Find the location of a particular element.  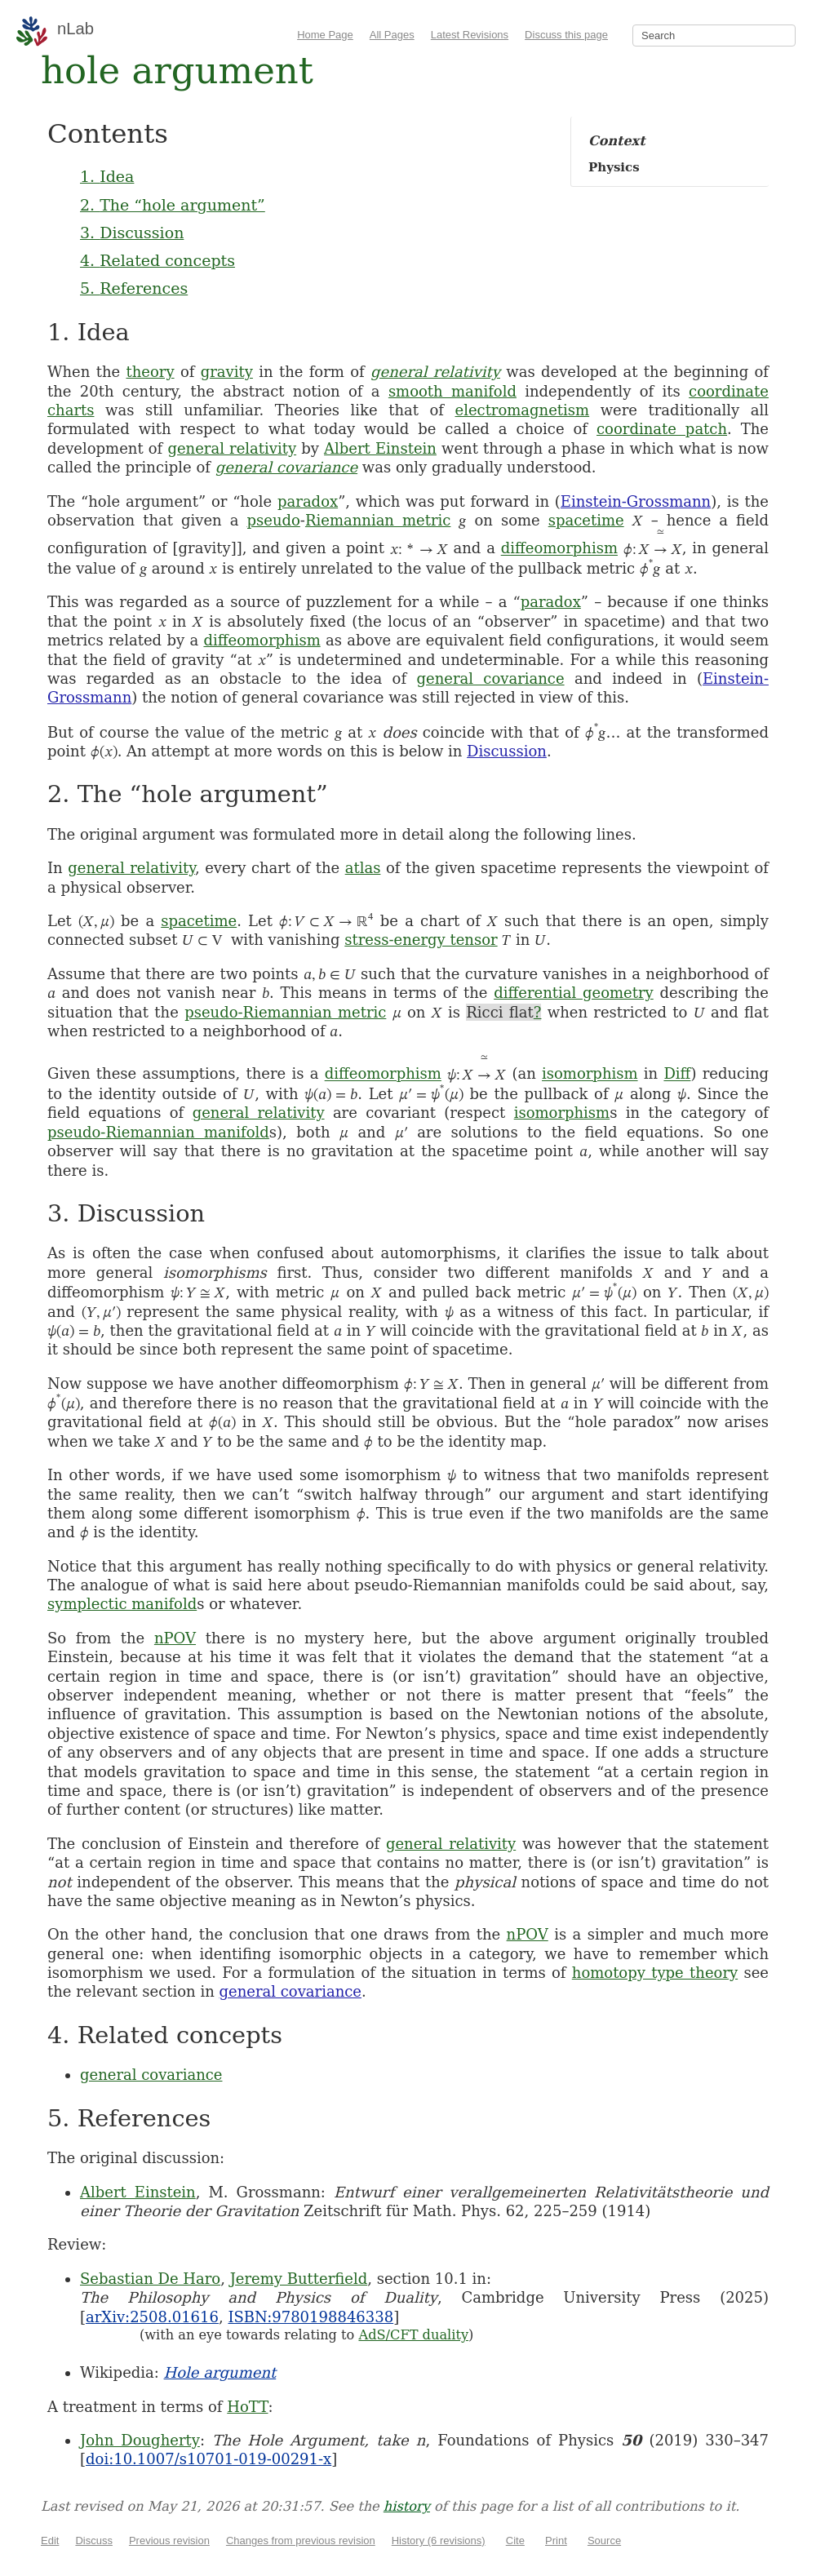

doi:10.1007/s10701-019-00291-x is located at coordinates (208, 2458).